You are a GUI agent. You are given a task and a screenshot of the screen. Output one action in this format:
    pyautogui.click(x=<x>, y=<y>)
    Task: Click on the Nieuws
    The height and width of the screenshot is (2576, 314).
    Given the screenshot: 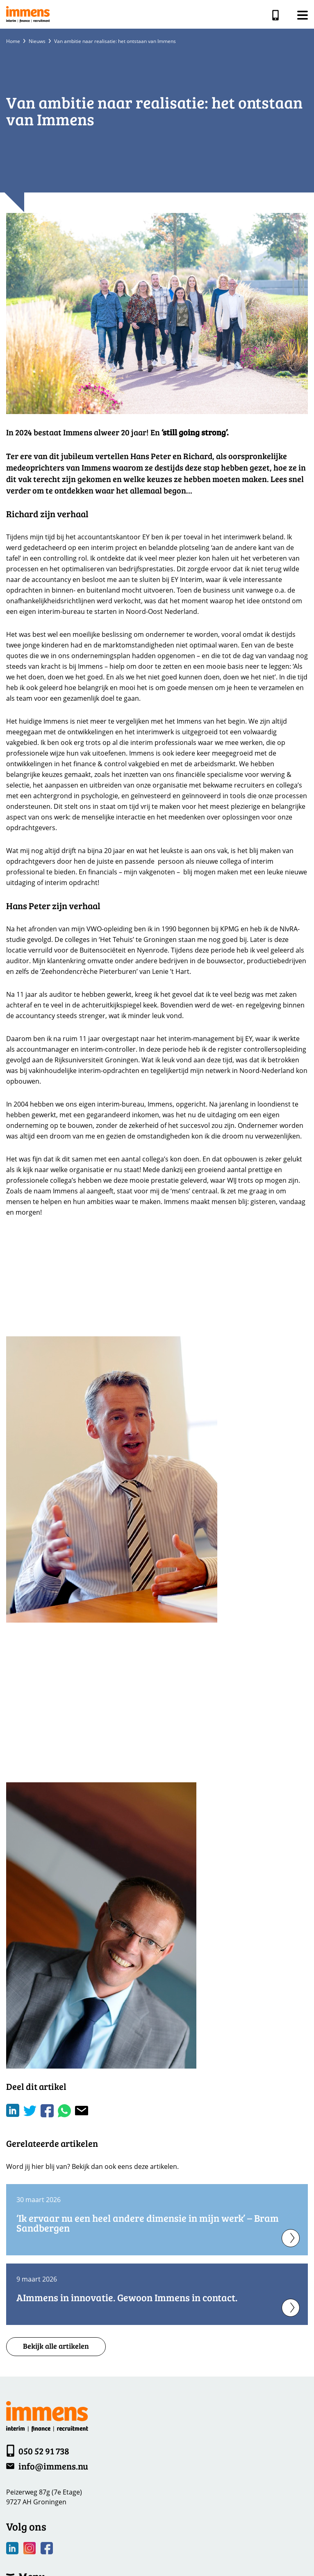 What is the action you would take?
    pyautogui.click(x=37, y=41)
    